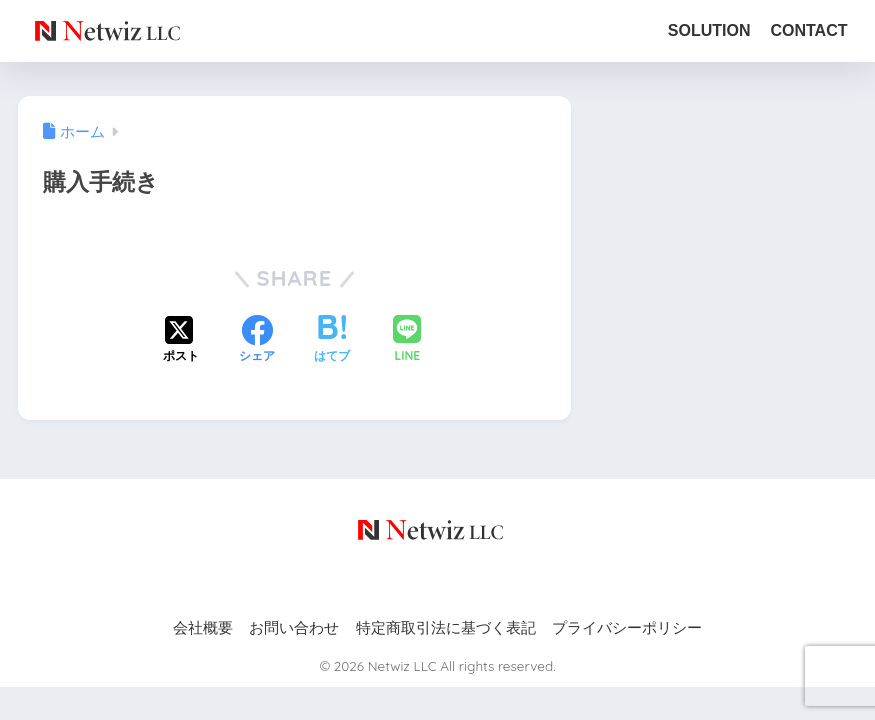  I want to click on [Facebookでシェアする], so click(257, 341).